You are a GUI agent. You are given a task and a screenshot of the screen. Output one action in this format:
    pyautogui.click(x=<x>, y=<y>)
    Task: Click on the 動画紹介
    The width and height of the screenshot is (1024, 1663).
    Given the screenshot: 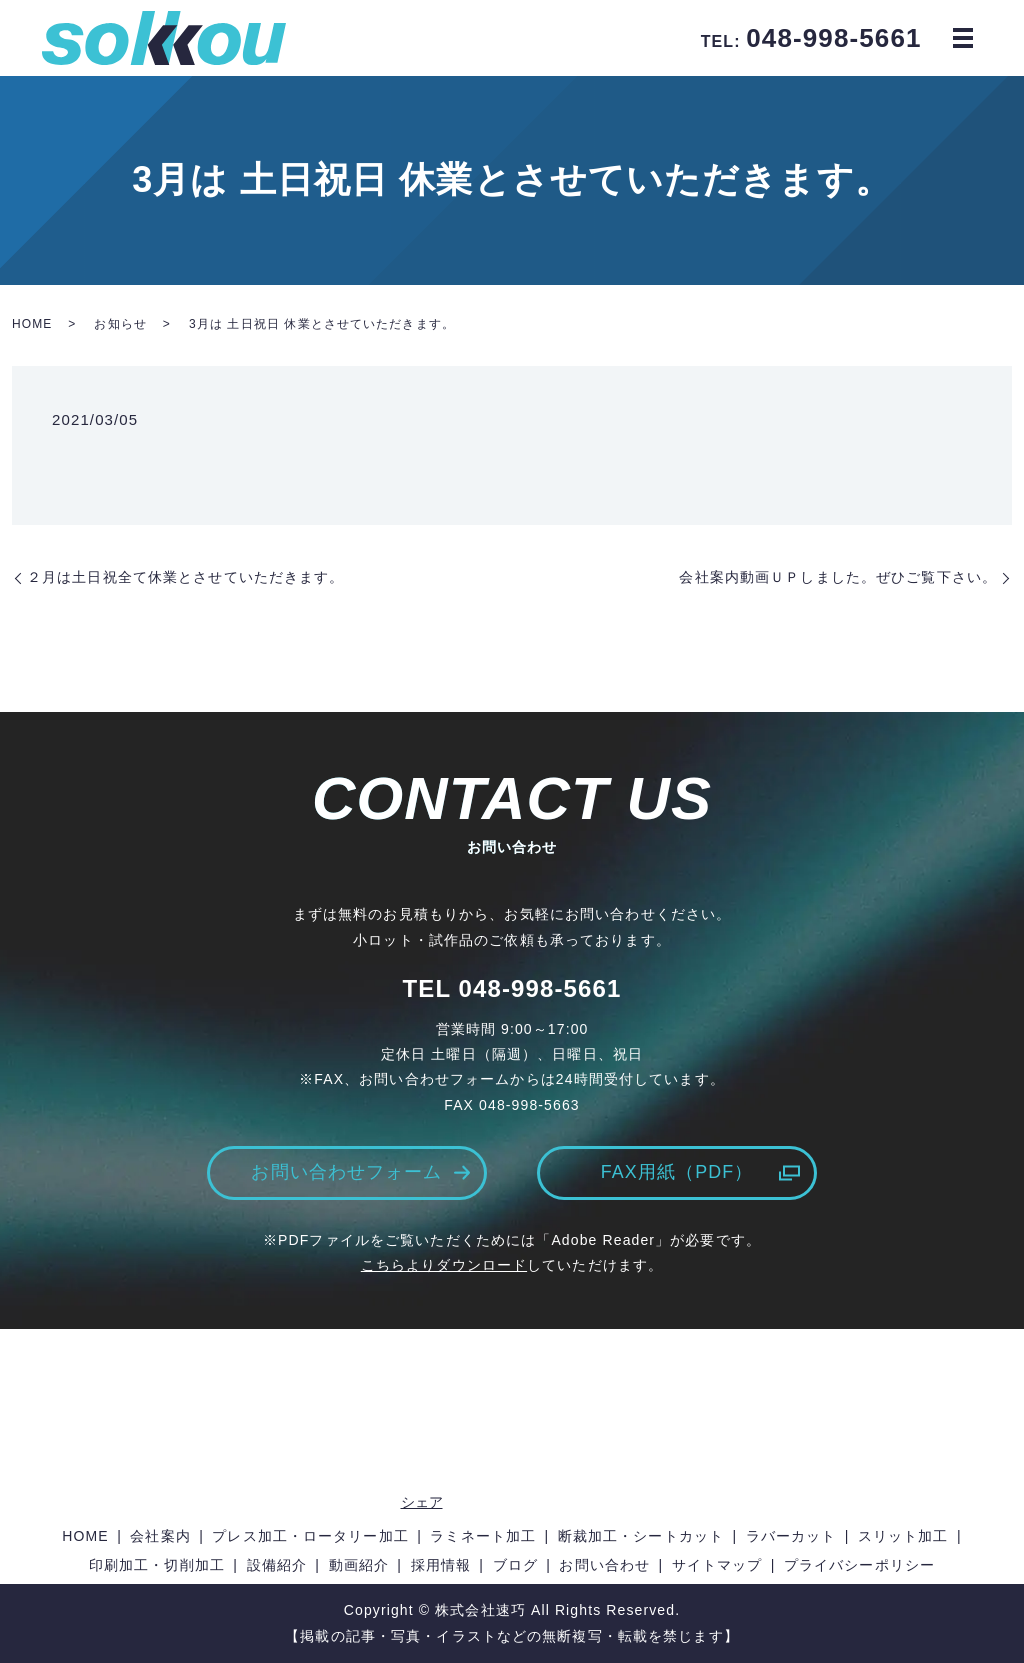 What is the action you would take?
    pyautogui.click(x=359, y=1565)
    